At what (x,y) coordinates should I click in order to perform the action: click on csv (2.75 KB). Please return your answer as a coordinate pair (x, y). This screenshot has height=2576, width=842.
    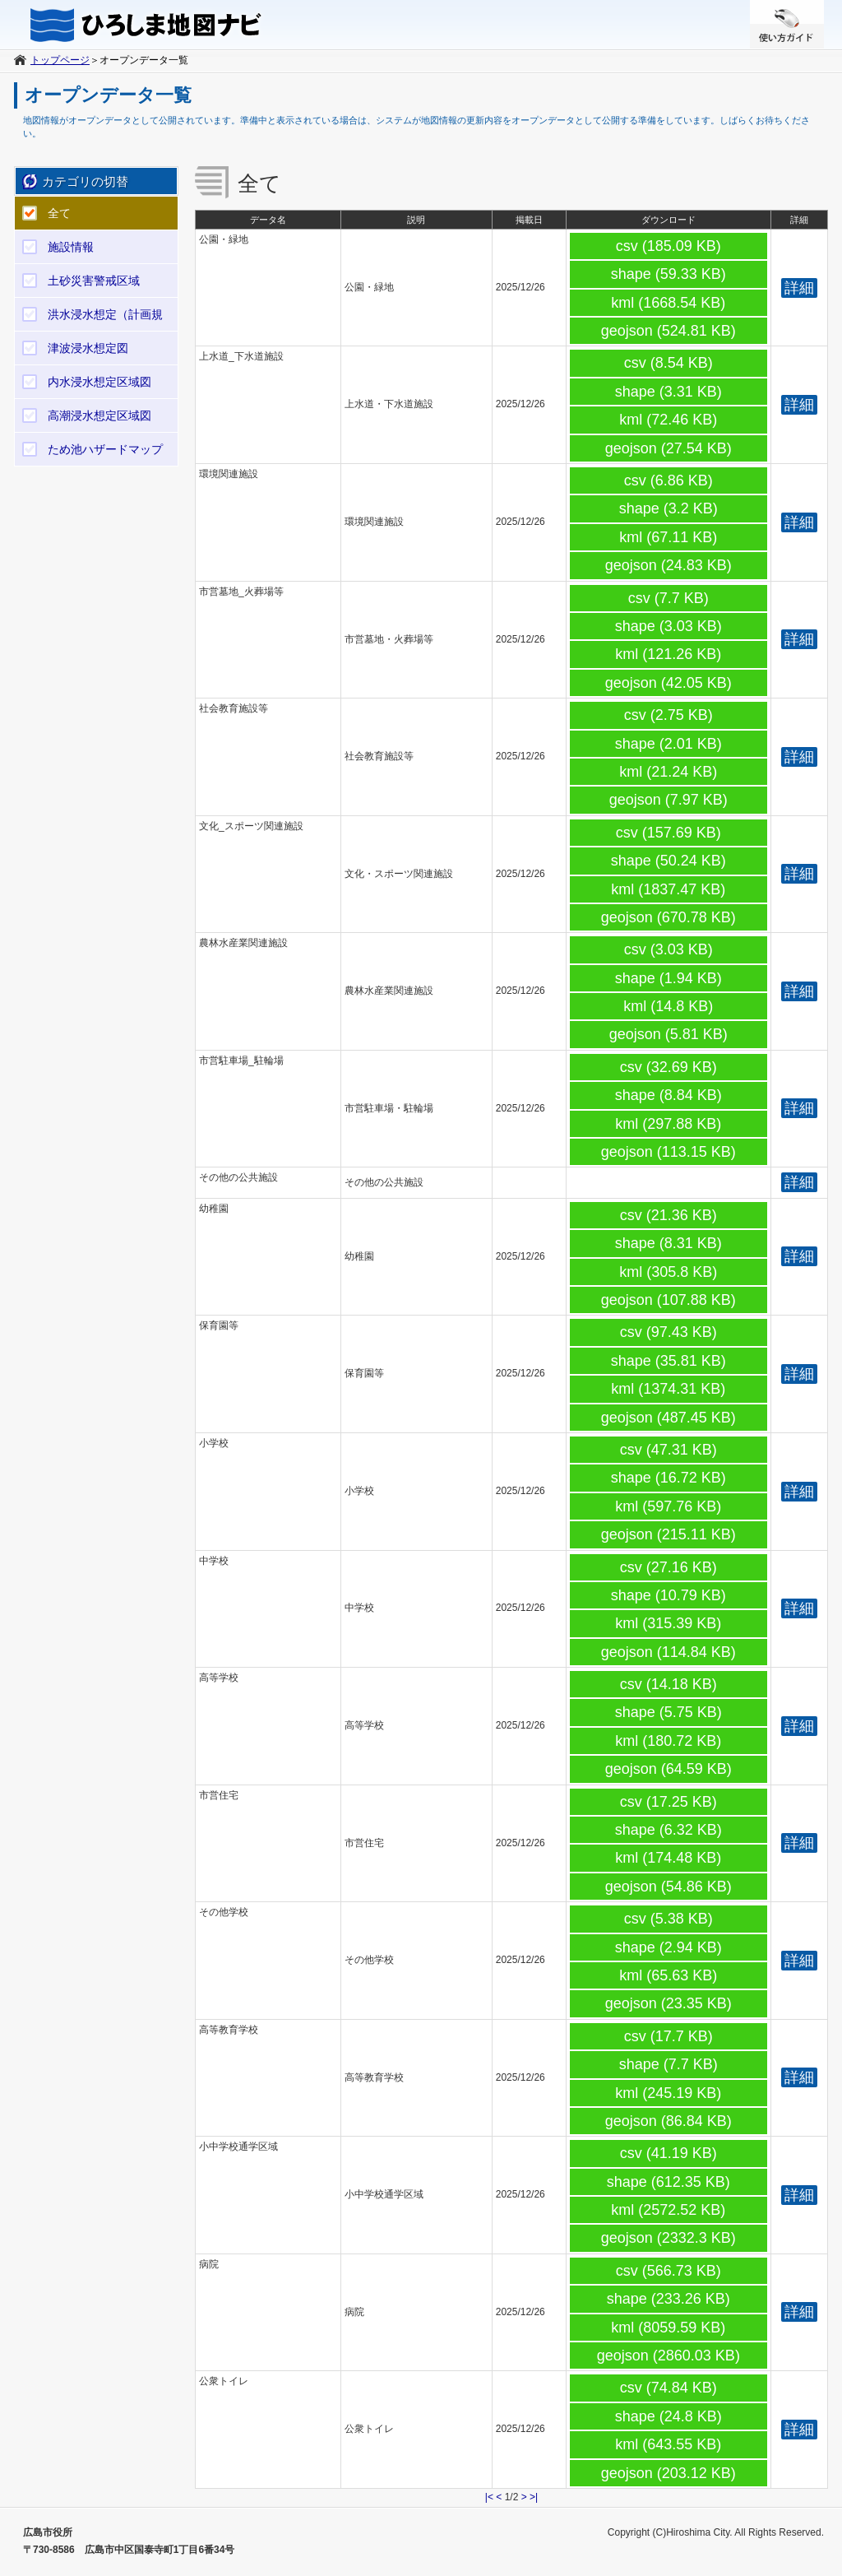
    Looking at the image, I should click on (668, 715).